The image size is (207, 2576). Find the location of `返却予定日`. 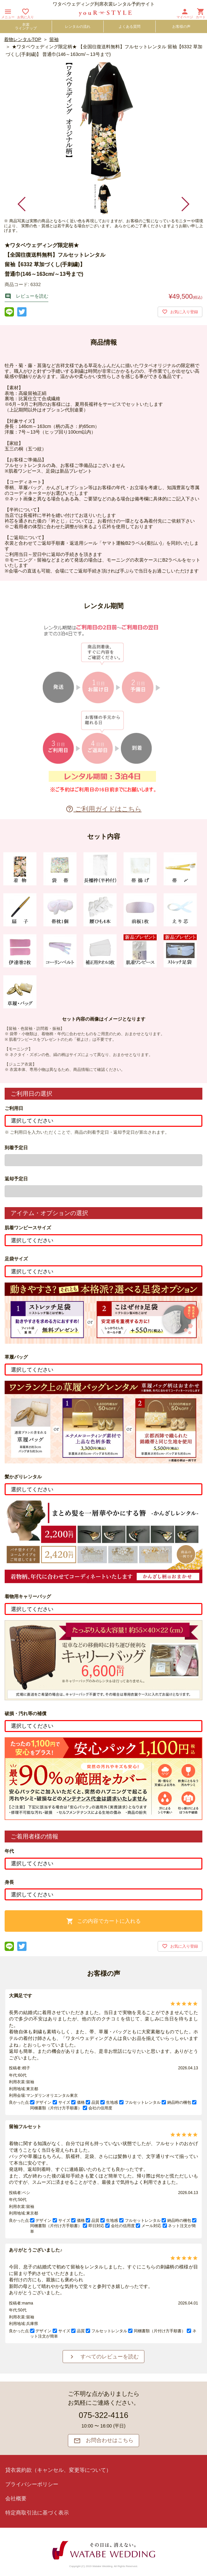

返却予定日 is located at coordinates (16, 1178).